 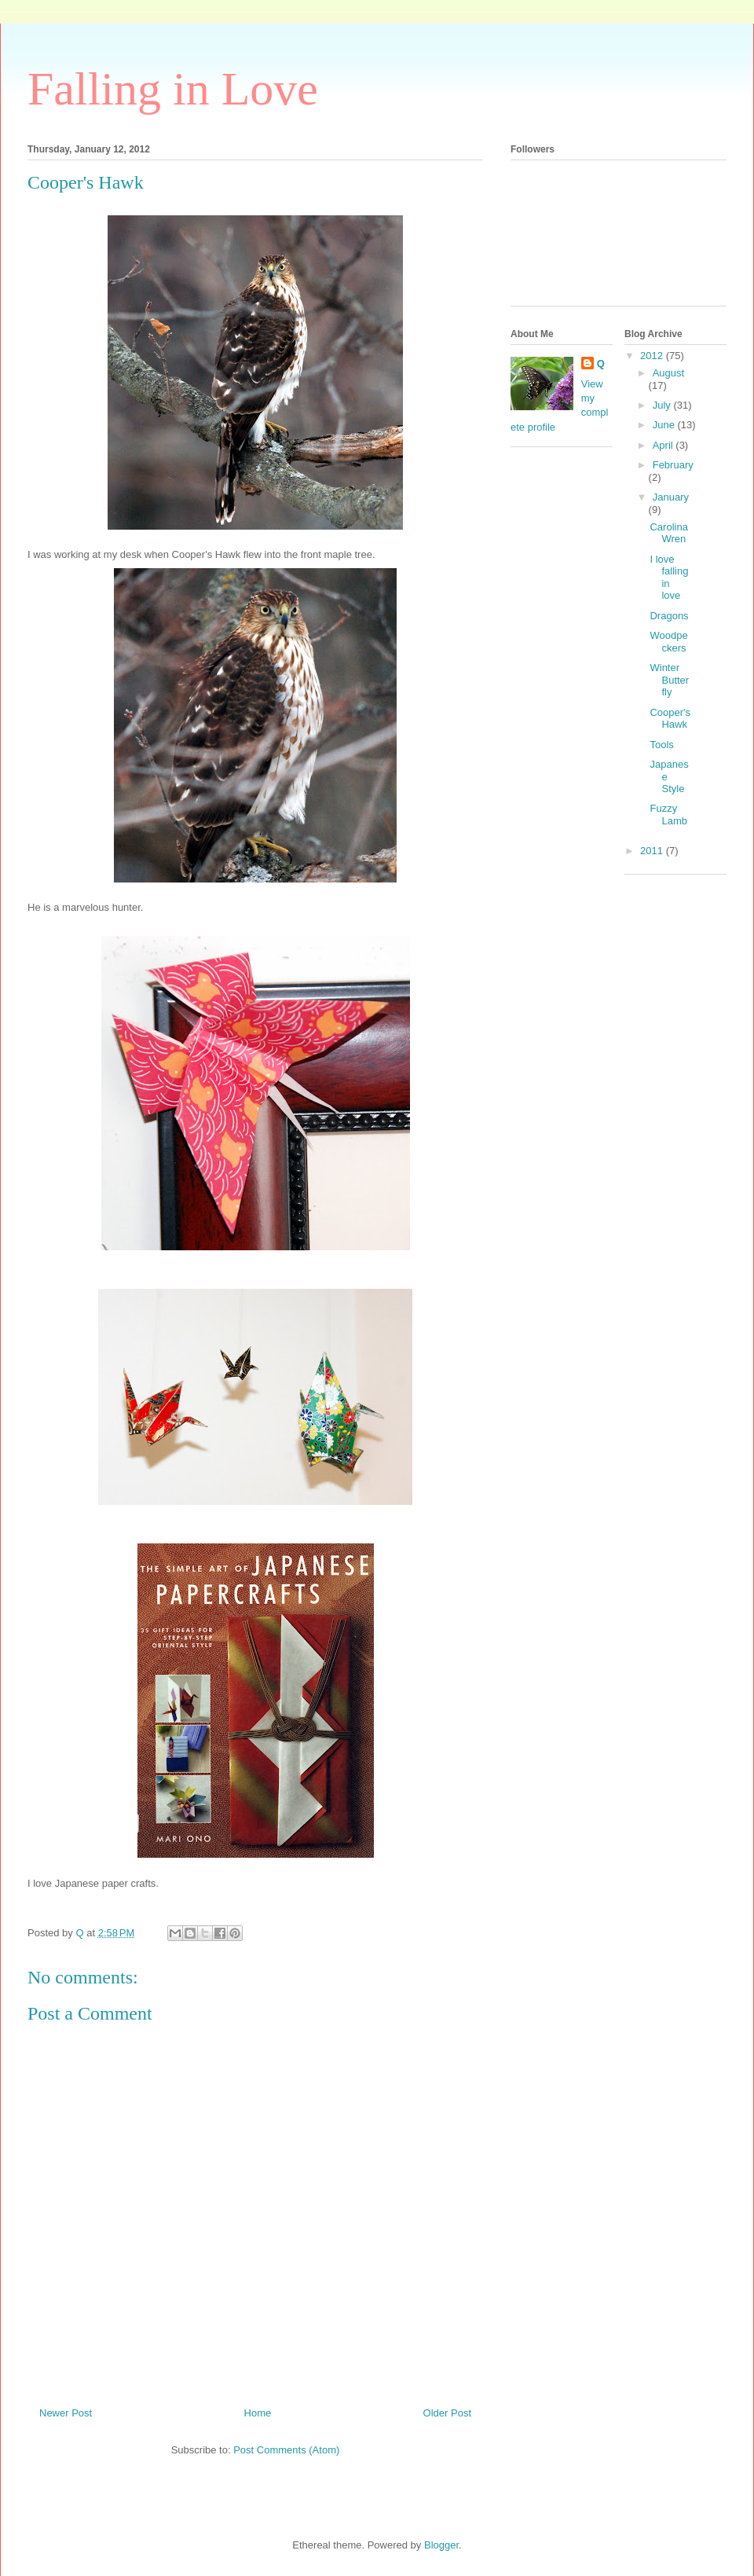 What do you see at coordinates (65, 2413) in the screenshot?
I see `Newer Post` at bounding box center [65, 2413].